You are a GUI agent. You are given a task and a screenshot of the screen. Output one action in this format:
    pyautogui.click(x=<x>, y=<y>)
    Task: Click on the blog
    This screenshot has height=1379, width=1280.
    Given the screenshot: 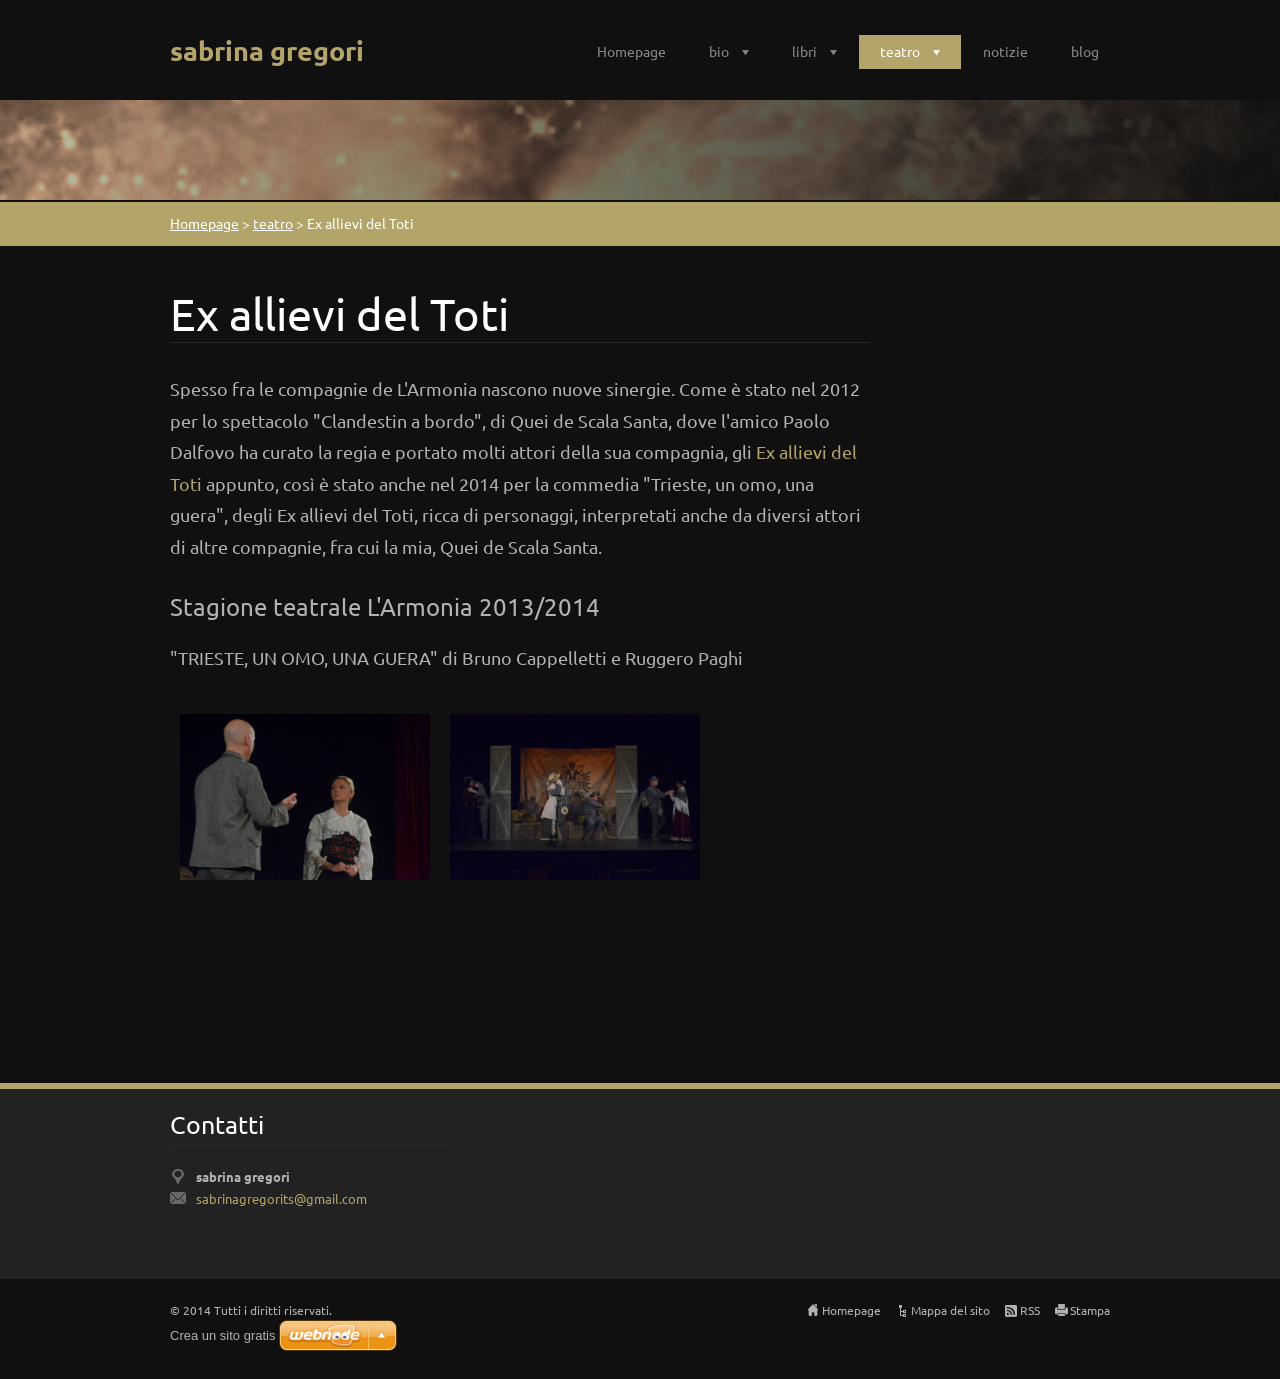 What is the action you would take?
    pyautogui.click(x=1085, y=51)
    